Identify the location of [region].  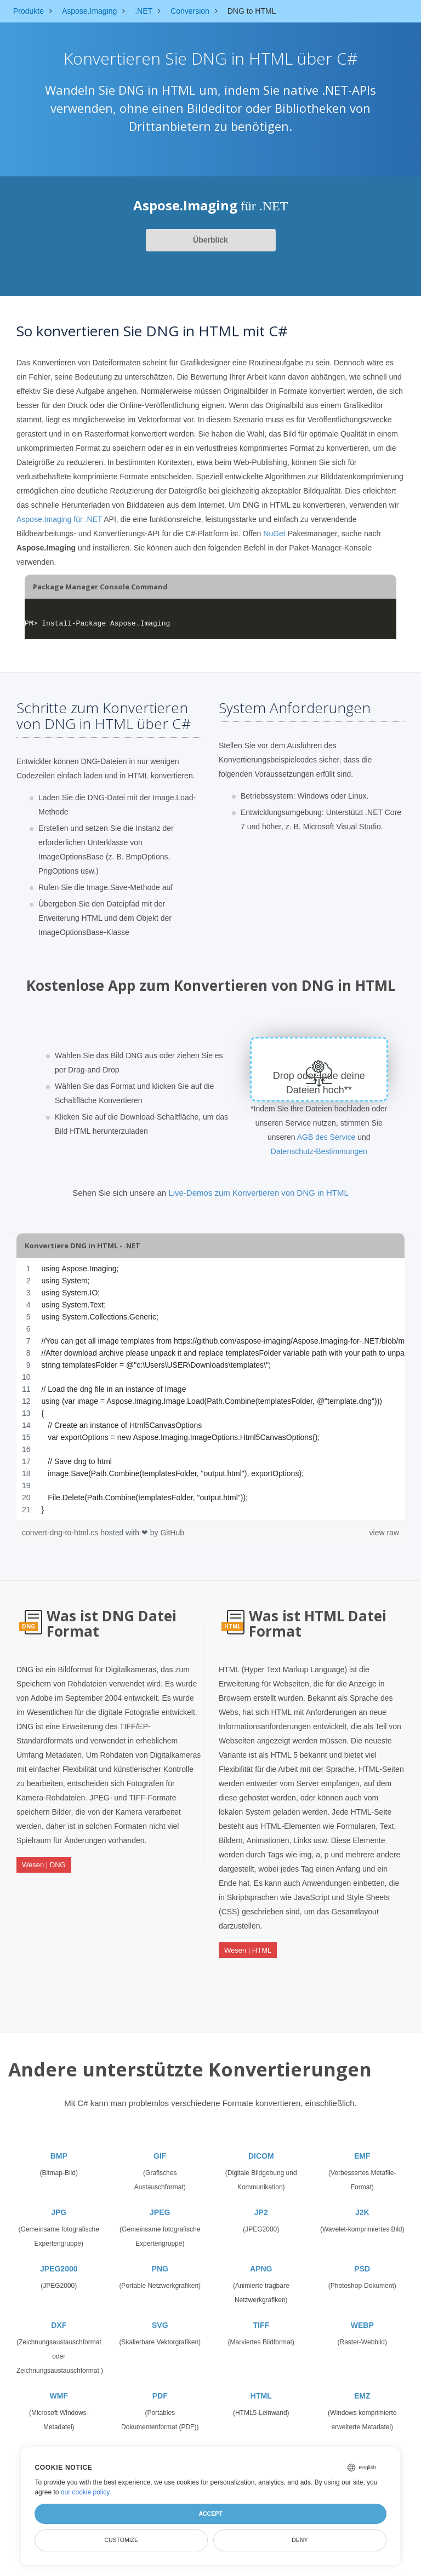
(210, 1389).